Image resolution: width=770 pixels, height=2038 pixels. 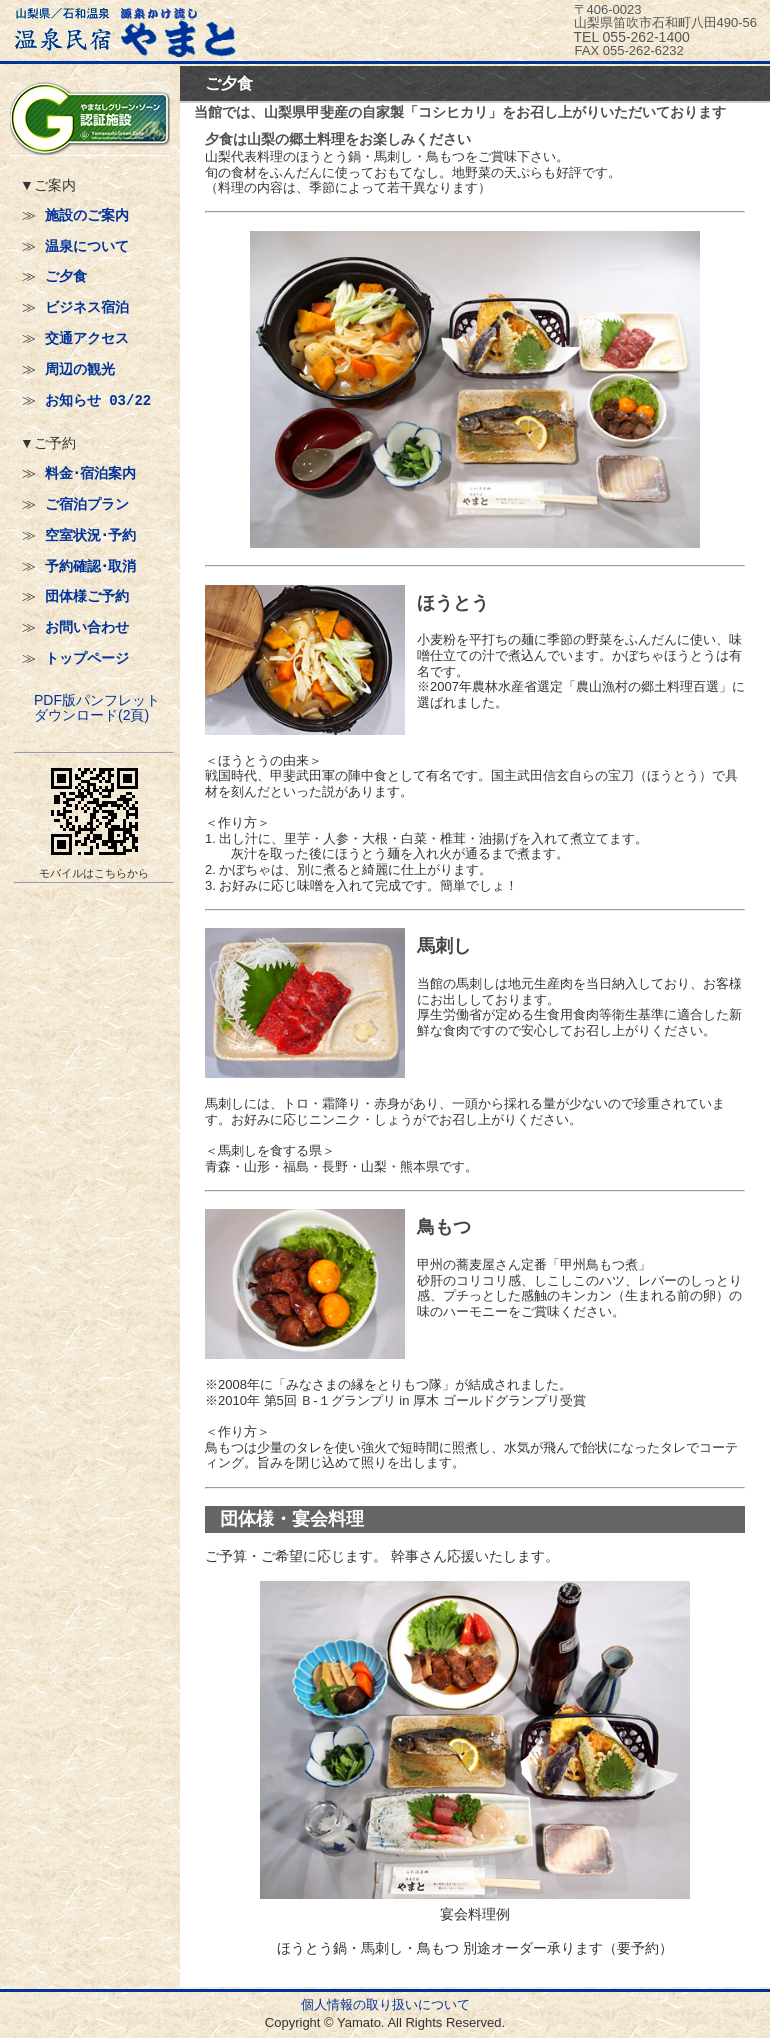 What do you see at coordinates (87, 504) in the screenshot?
I see `ご宿泊プラン` at bounding box center [87, 504].